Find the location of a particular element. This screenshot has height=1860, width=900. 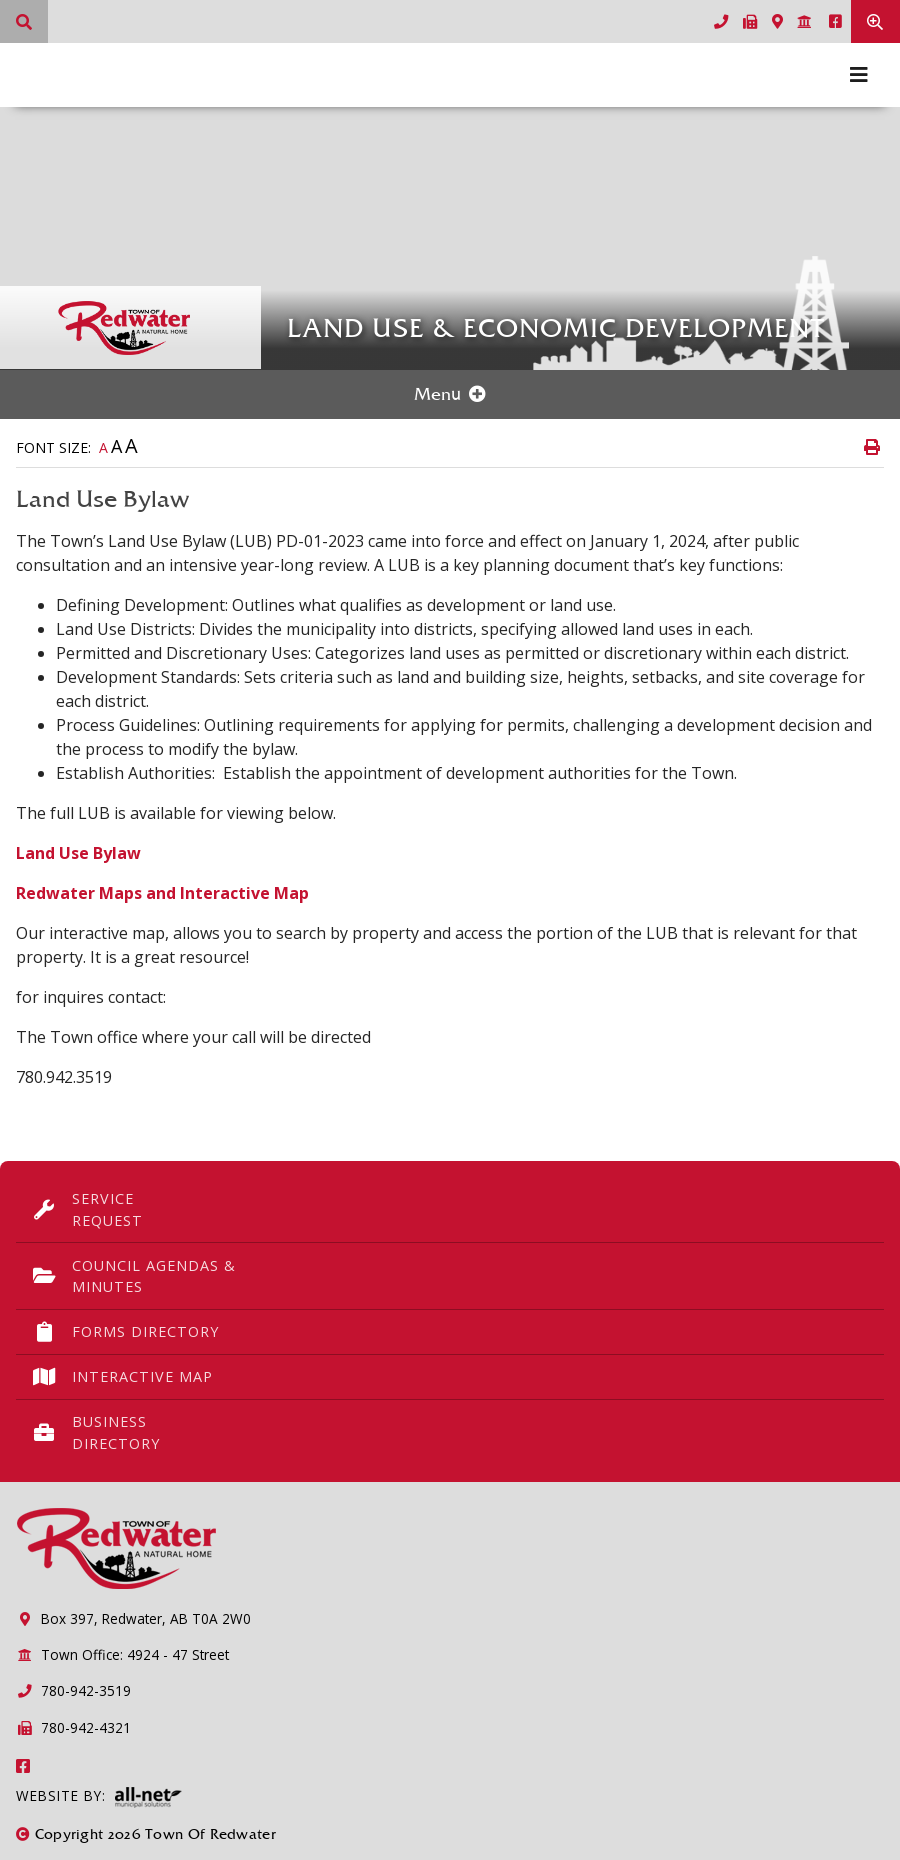

Business Directory is located at coordinates (96, 1432).